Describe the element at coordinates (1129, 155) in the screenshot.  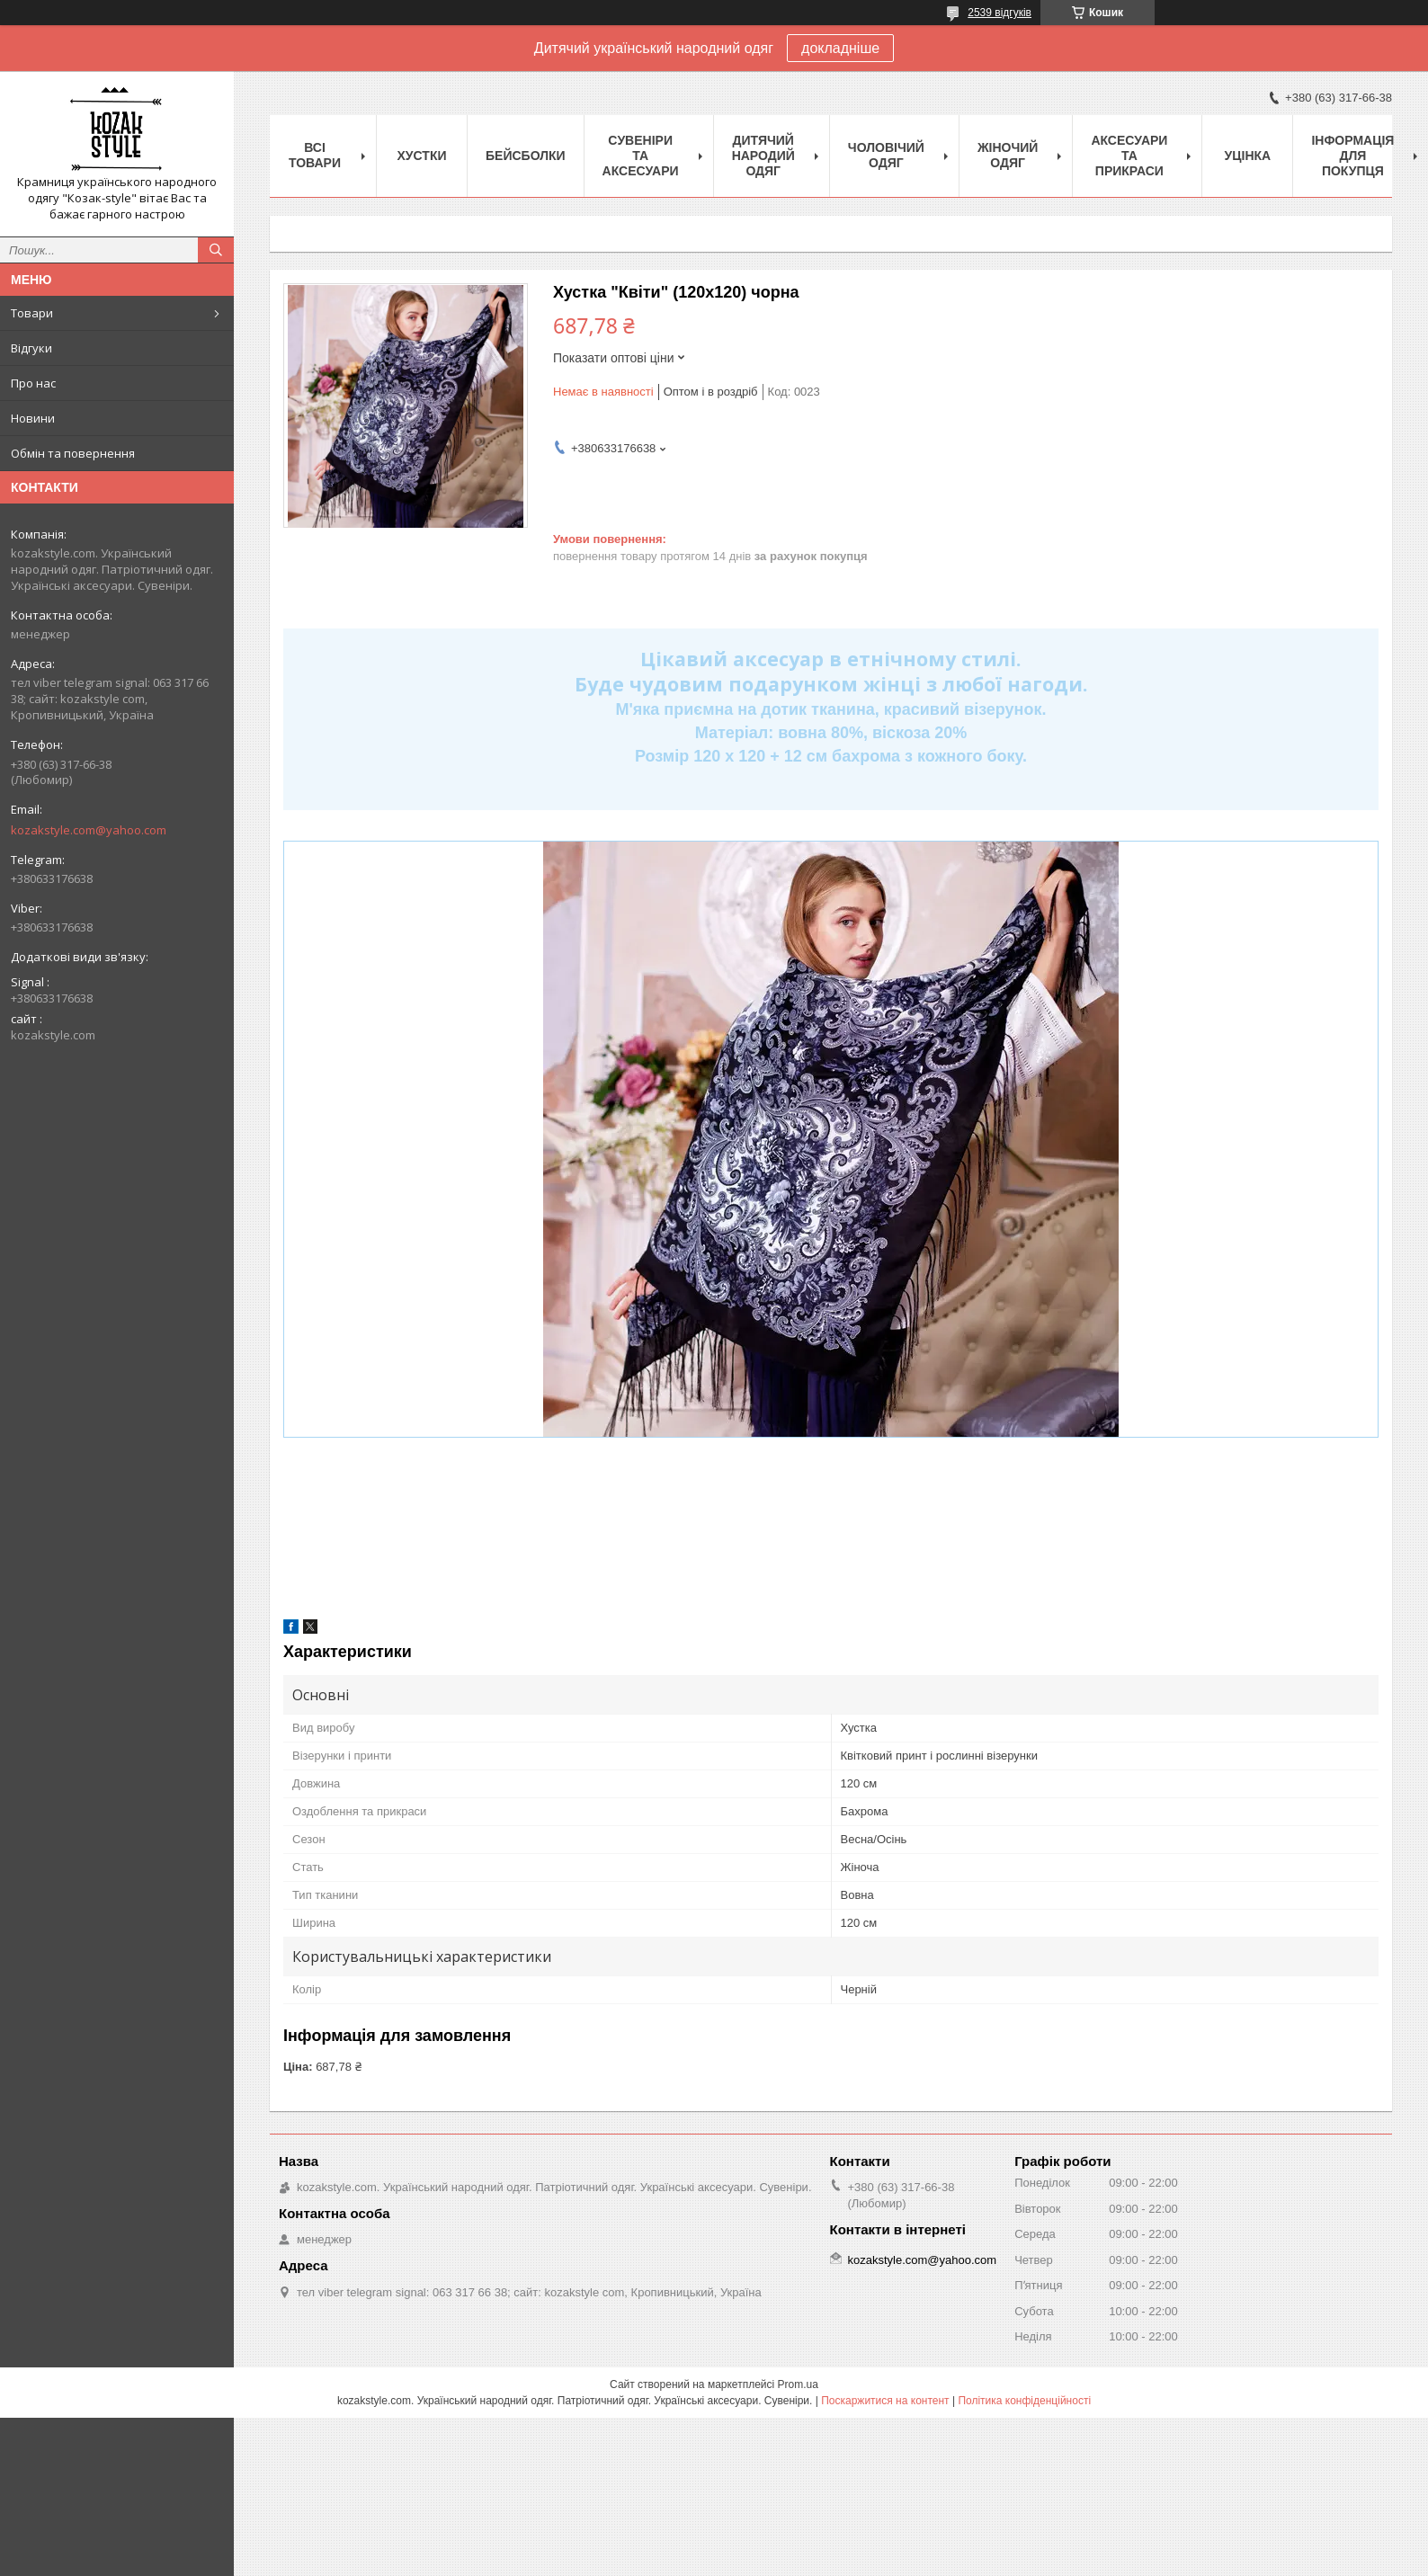
I see `Аксесуари та прикраси` at that location.